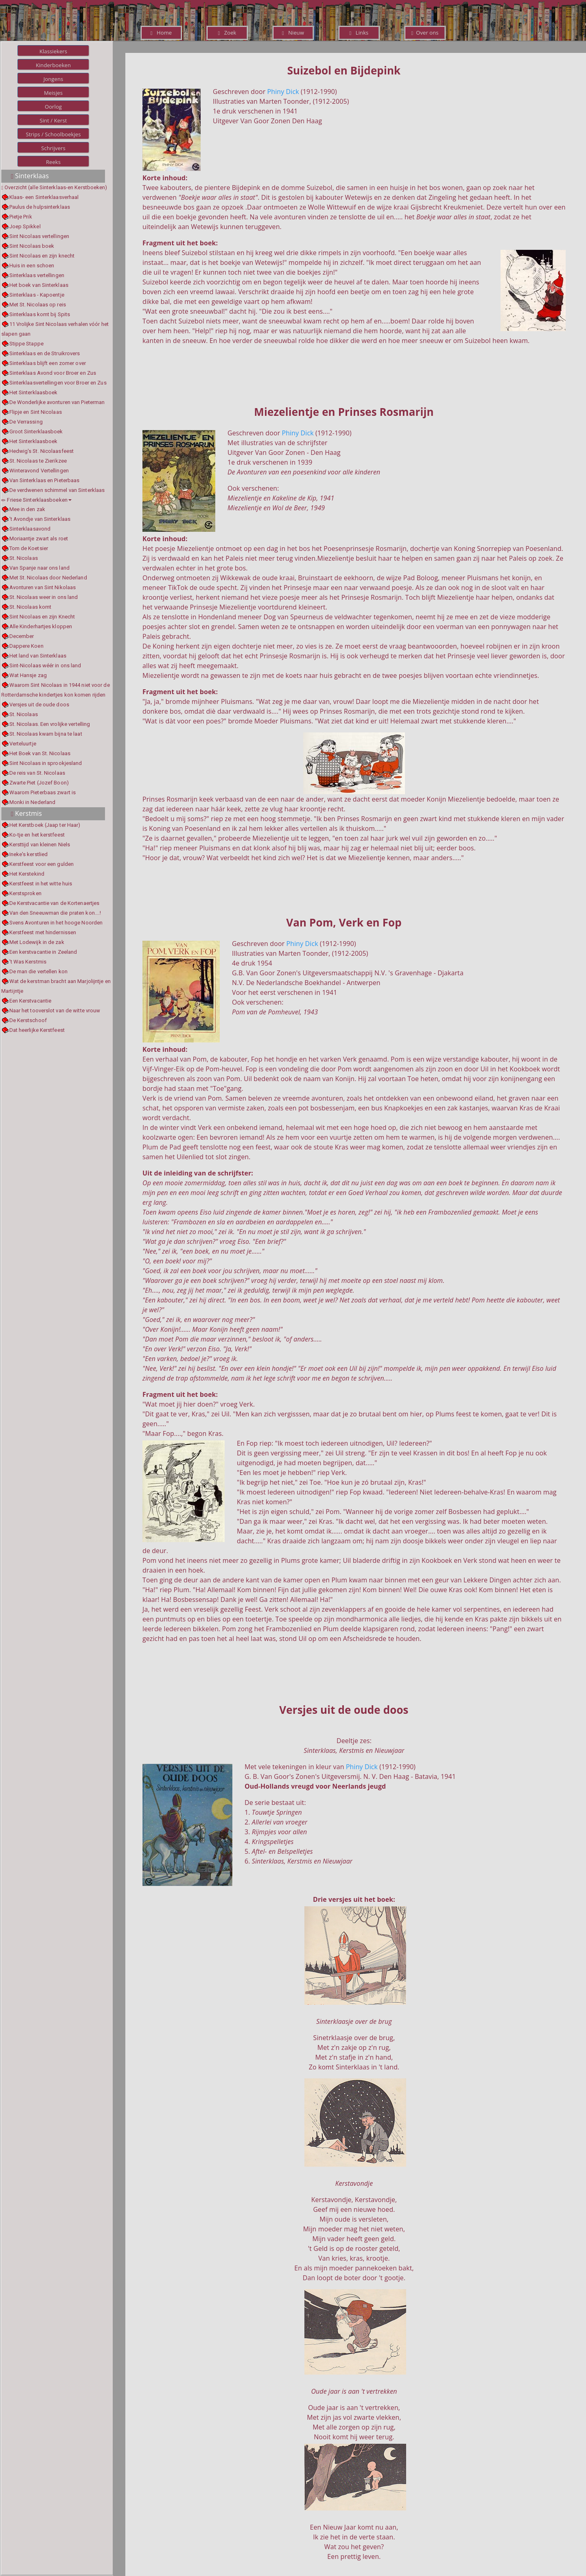 The image size is (586, 2576). Describe the element at coordinates (45, 665) in the screenshot. I see `Sint-Nicolaas wéér in ons land` at that location.